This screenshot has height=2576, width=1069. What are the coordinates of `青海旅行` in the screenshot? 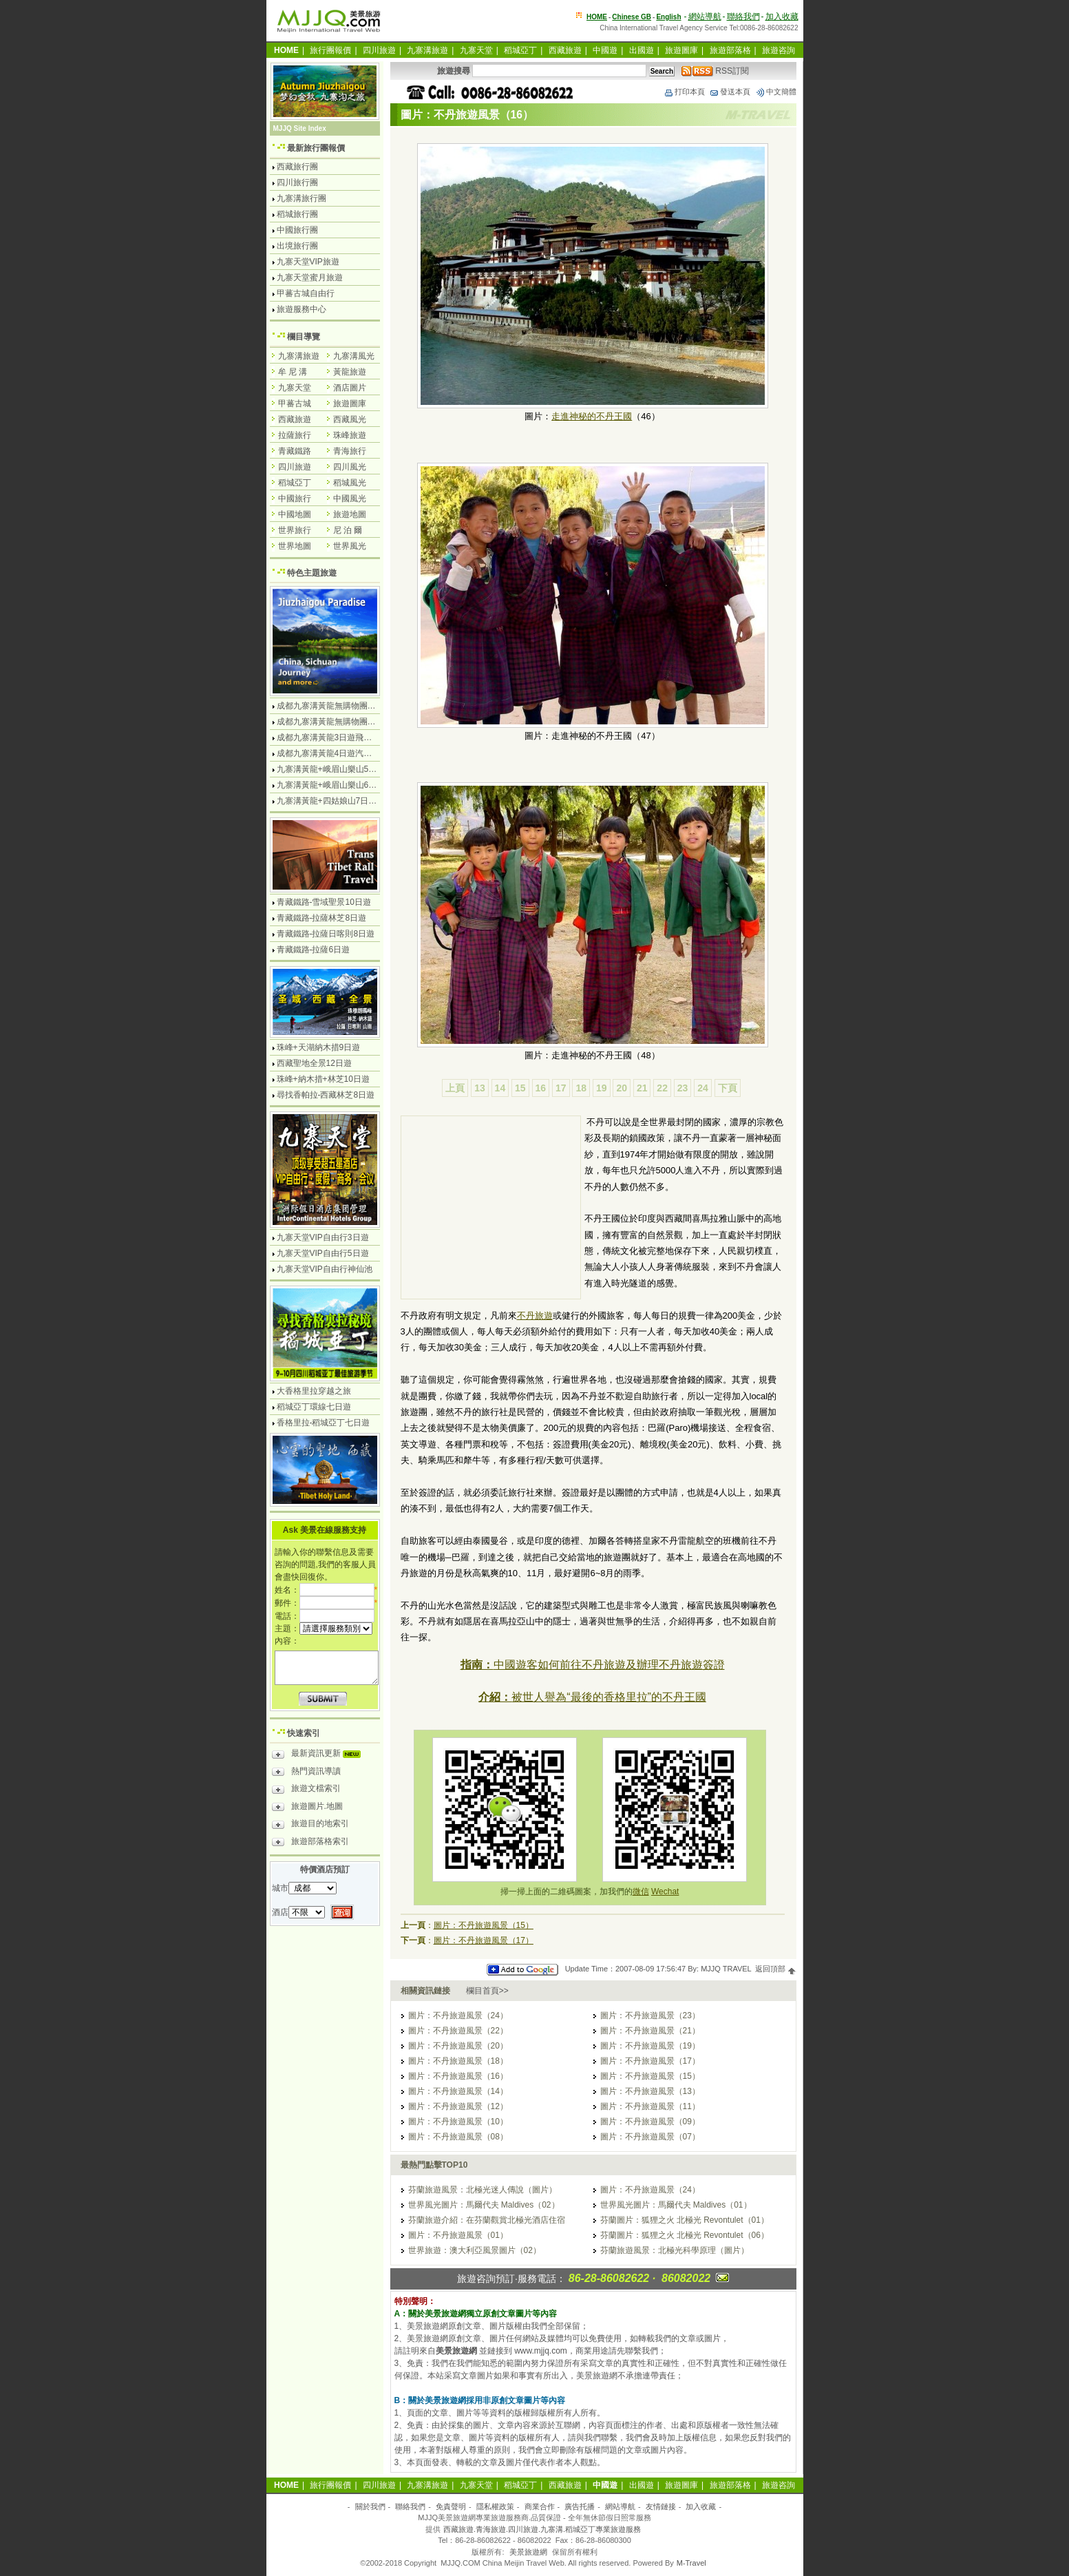 It's located at (349, 451).